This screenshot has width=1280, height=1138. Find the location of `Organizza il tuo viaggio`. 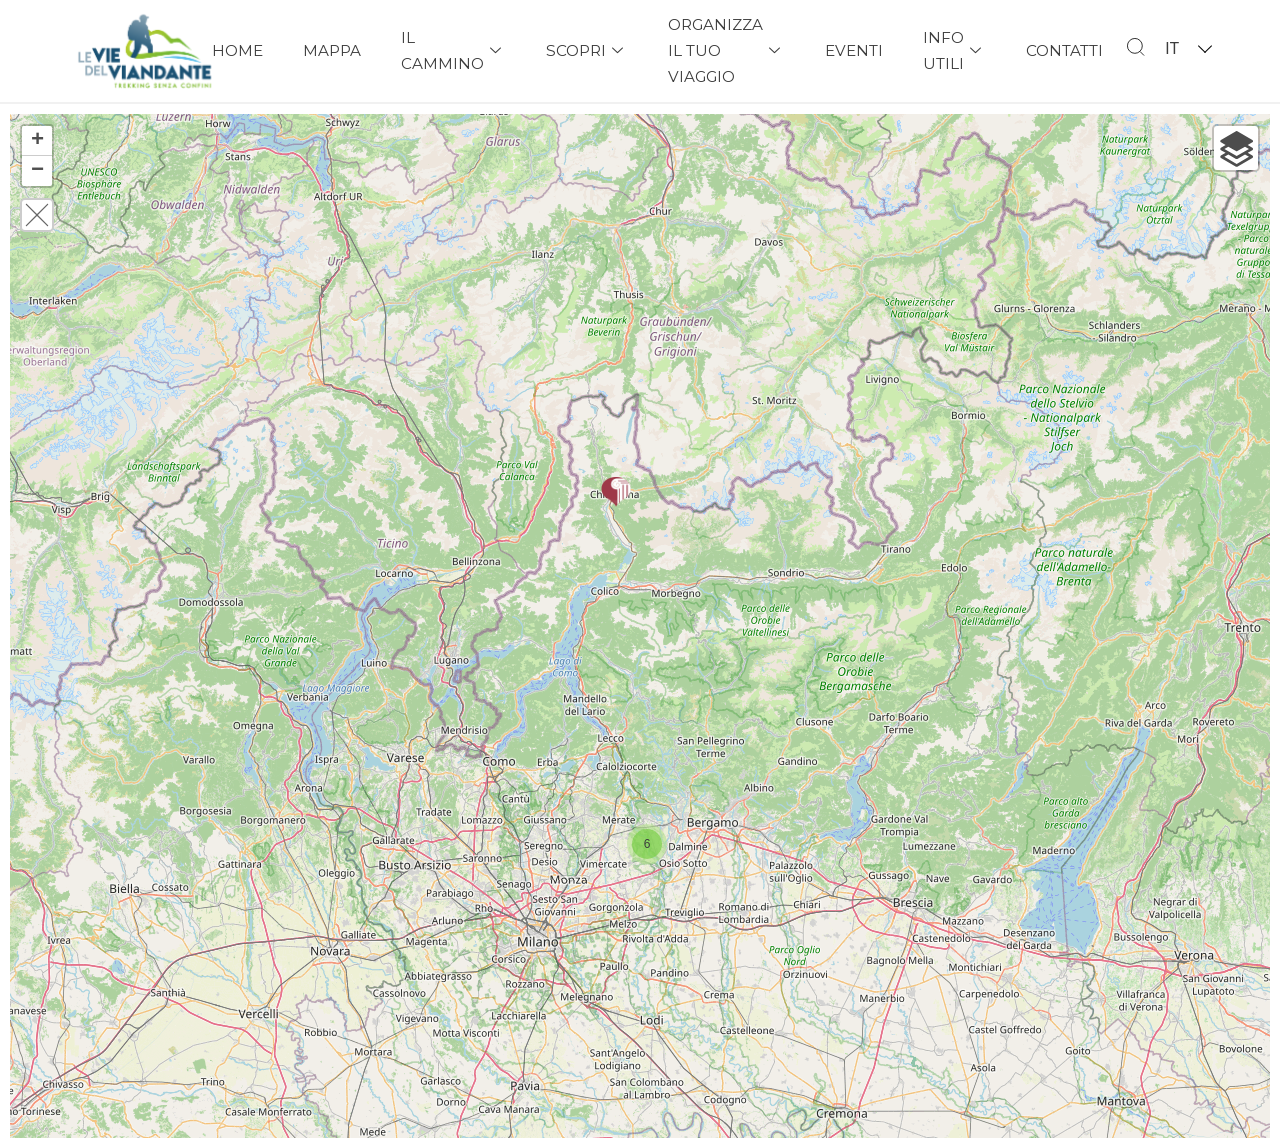

Organizza il tuo viaggio is located at coordinates (726, 50).